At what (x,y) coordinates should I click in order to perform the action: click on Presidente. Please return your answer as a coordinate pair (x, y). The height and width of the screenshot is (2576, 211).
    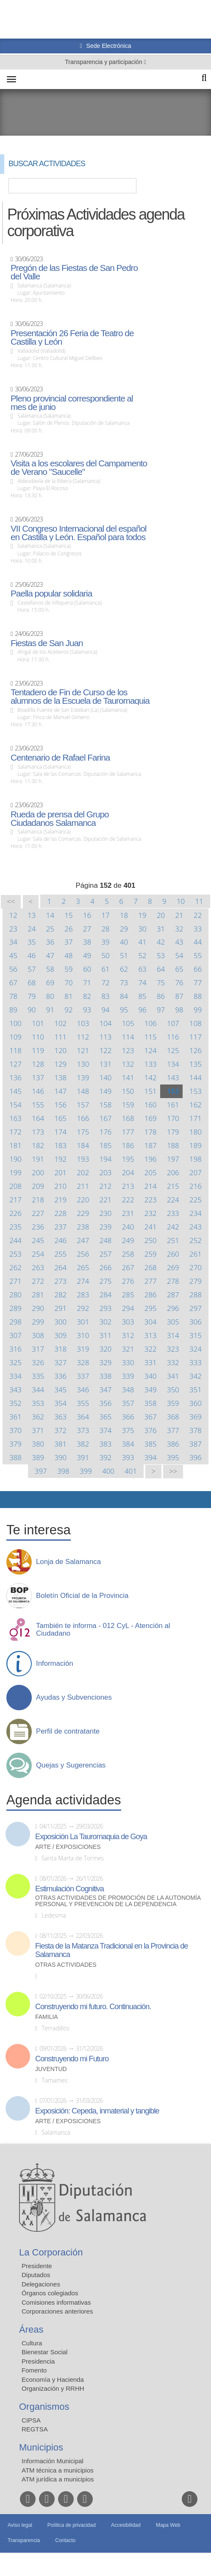
    Looking at the image, I should click on (37, 2265).